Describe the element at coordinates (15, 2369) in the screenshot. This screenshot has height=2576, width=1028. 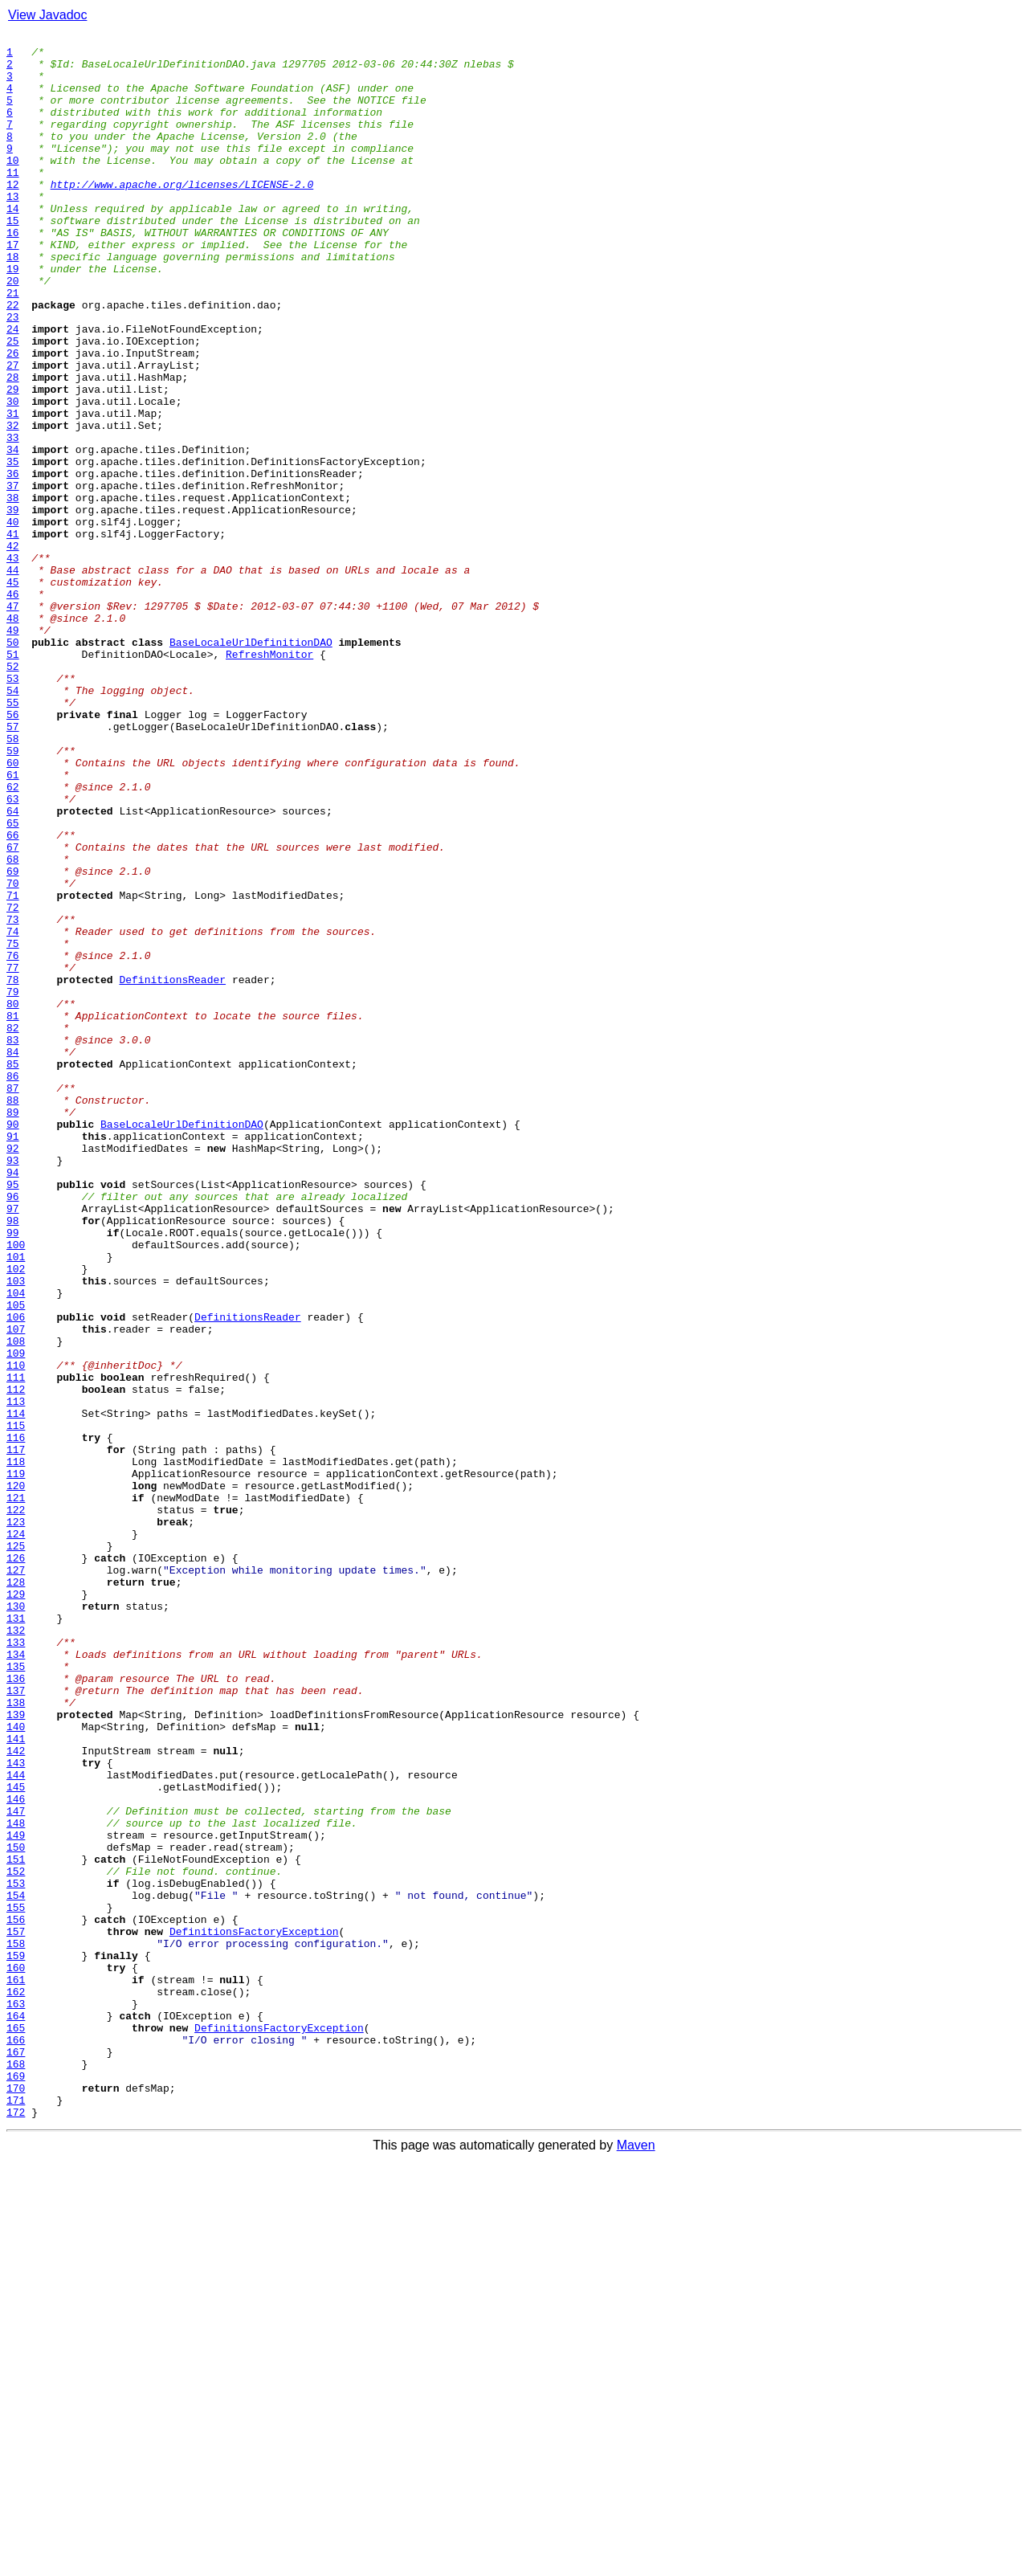
I see `161` at that location.